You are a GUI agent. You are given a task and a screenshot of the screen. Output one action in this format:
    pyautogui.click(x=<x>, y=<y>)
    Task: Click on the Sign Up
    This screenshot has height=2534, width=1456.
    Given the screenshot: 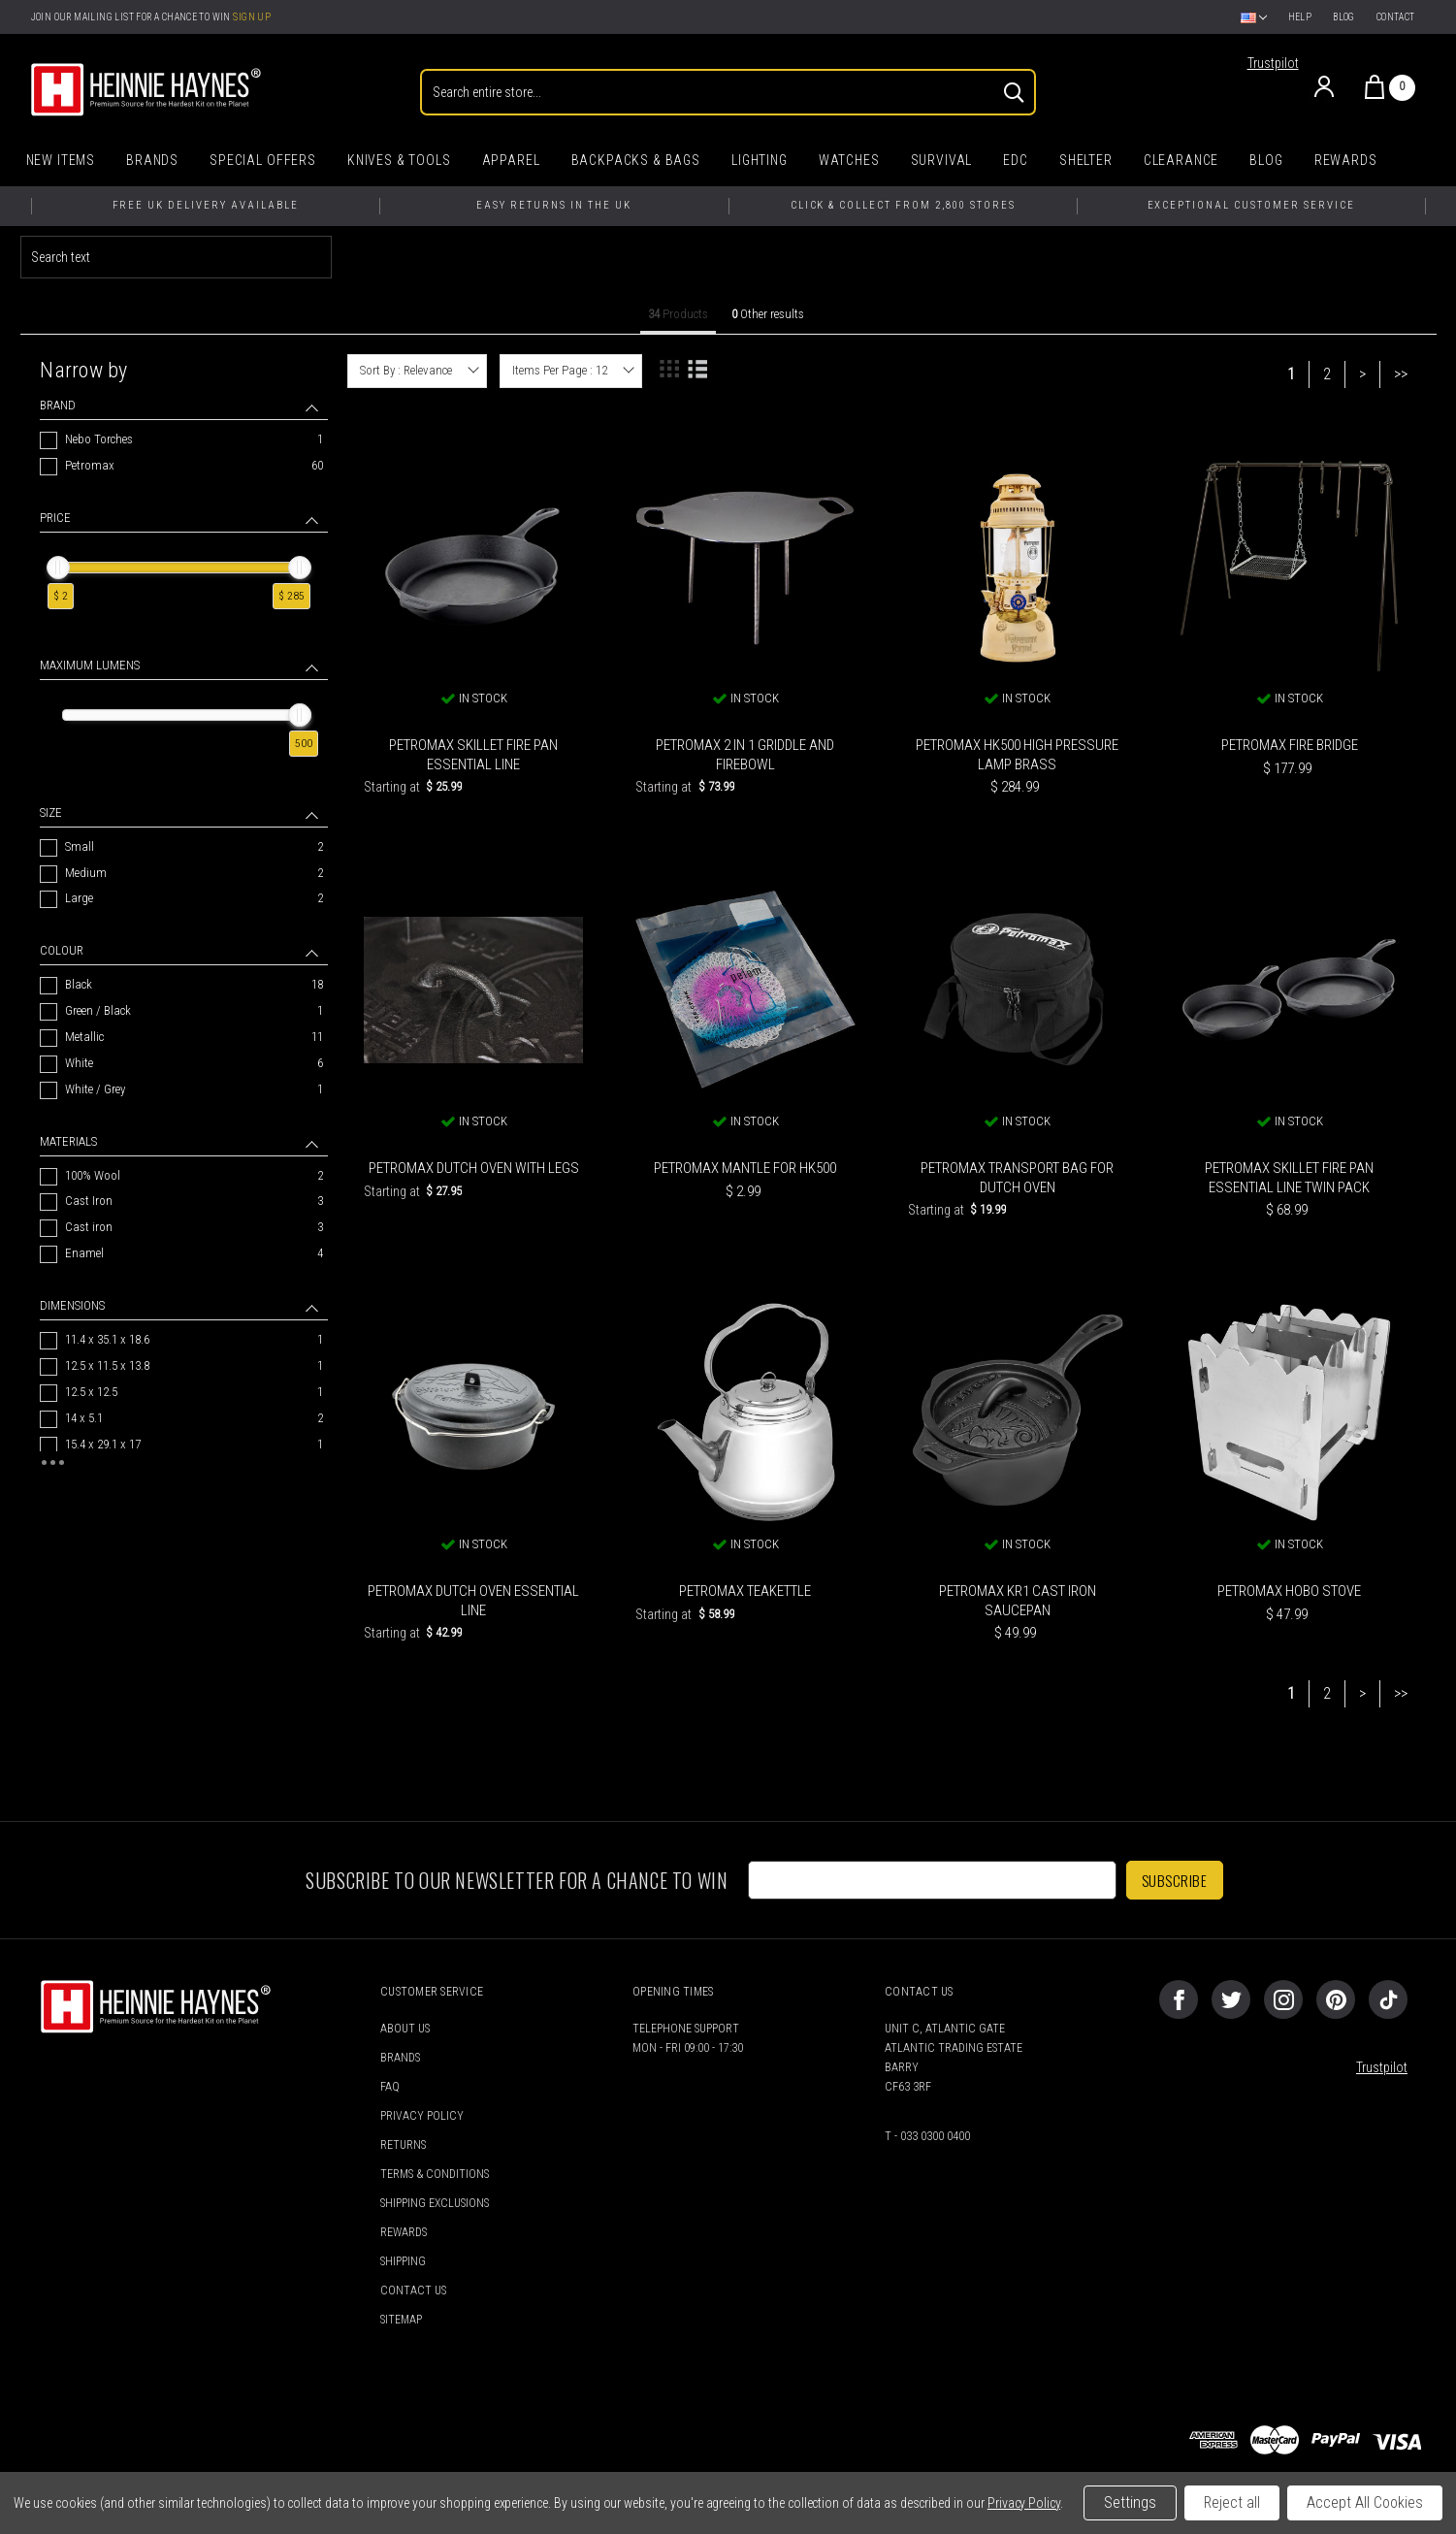 What is the action you would take?
    pyautogui.click(x=252, y=17)
    